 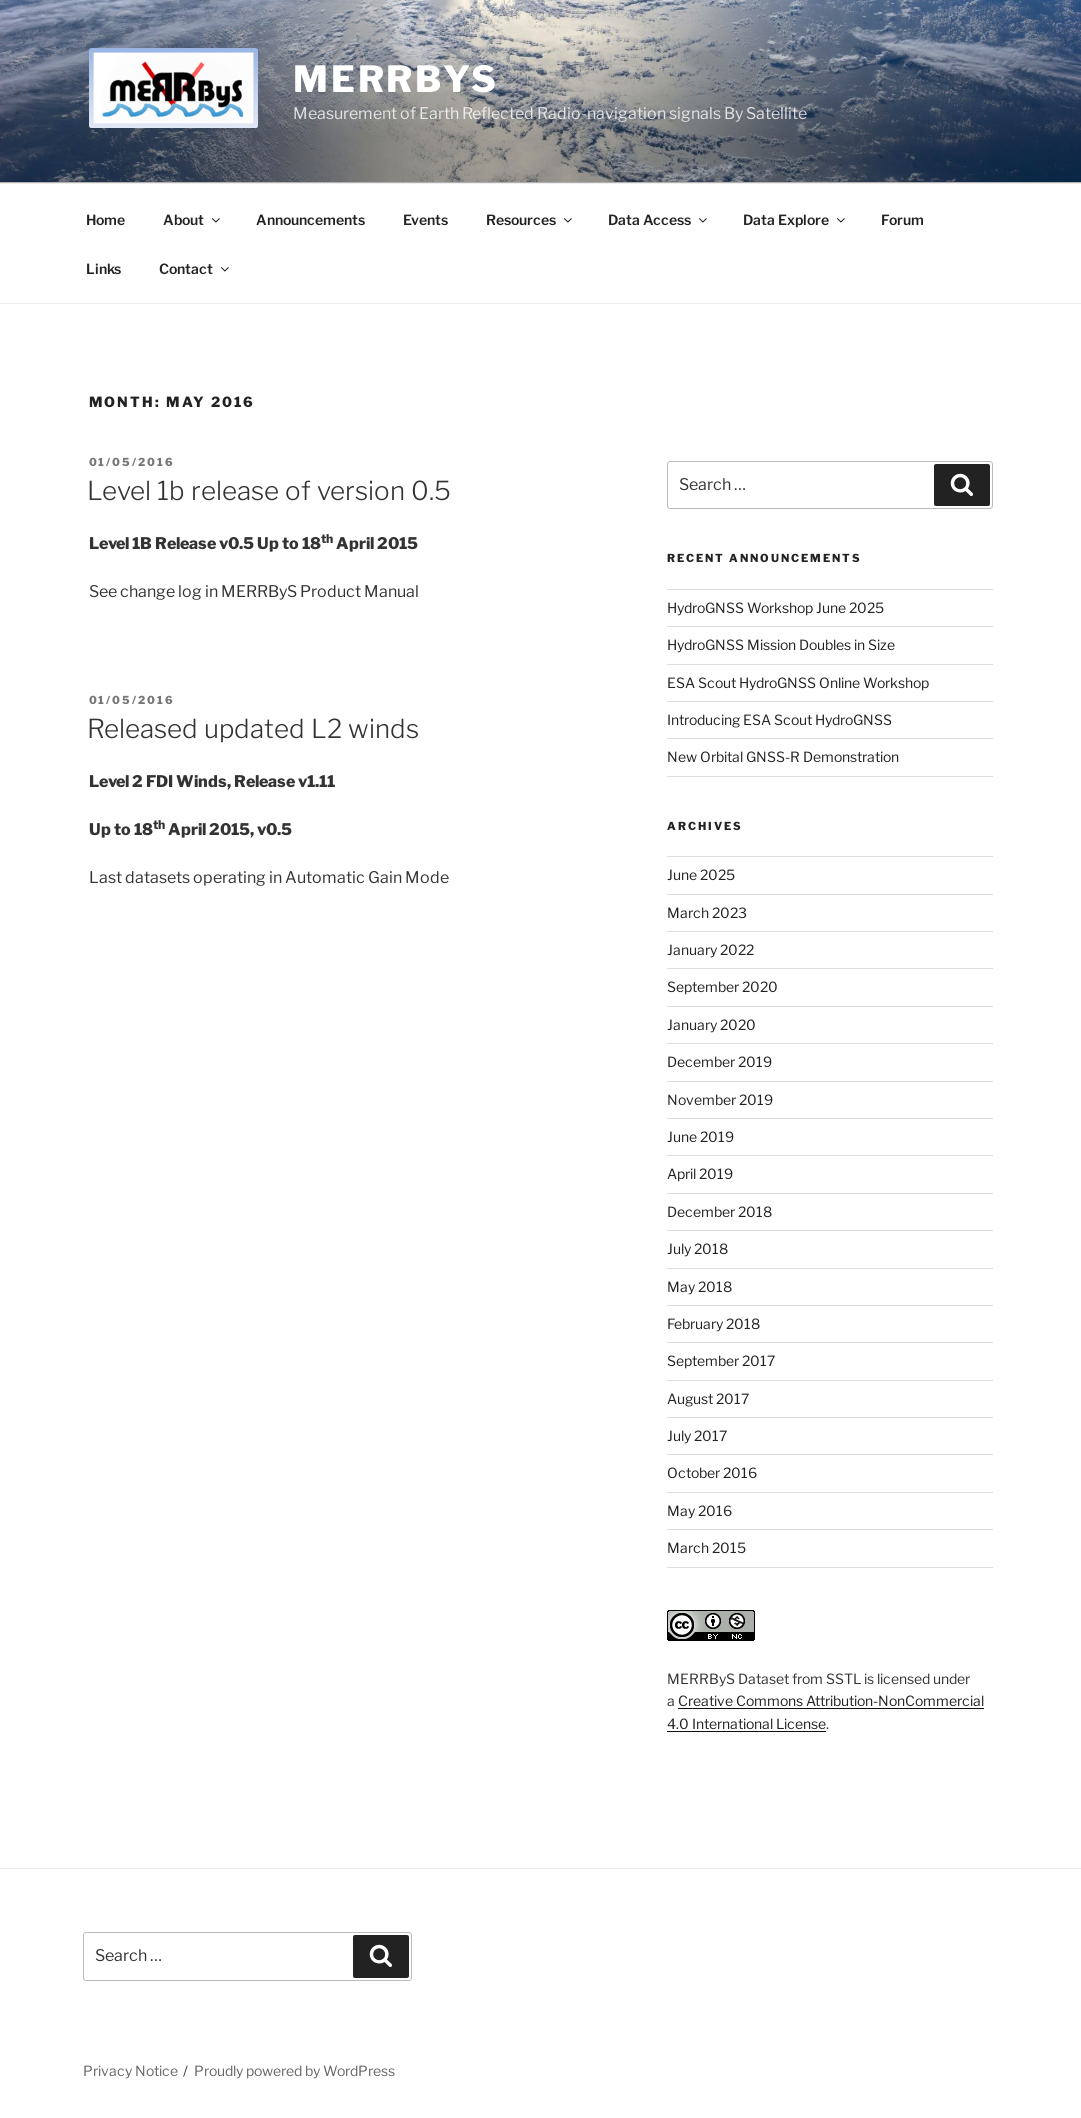 I want to click on Links, so click(x=103, y=268).